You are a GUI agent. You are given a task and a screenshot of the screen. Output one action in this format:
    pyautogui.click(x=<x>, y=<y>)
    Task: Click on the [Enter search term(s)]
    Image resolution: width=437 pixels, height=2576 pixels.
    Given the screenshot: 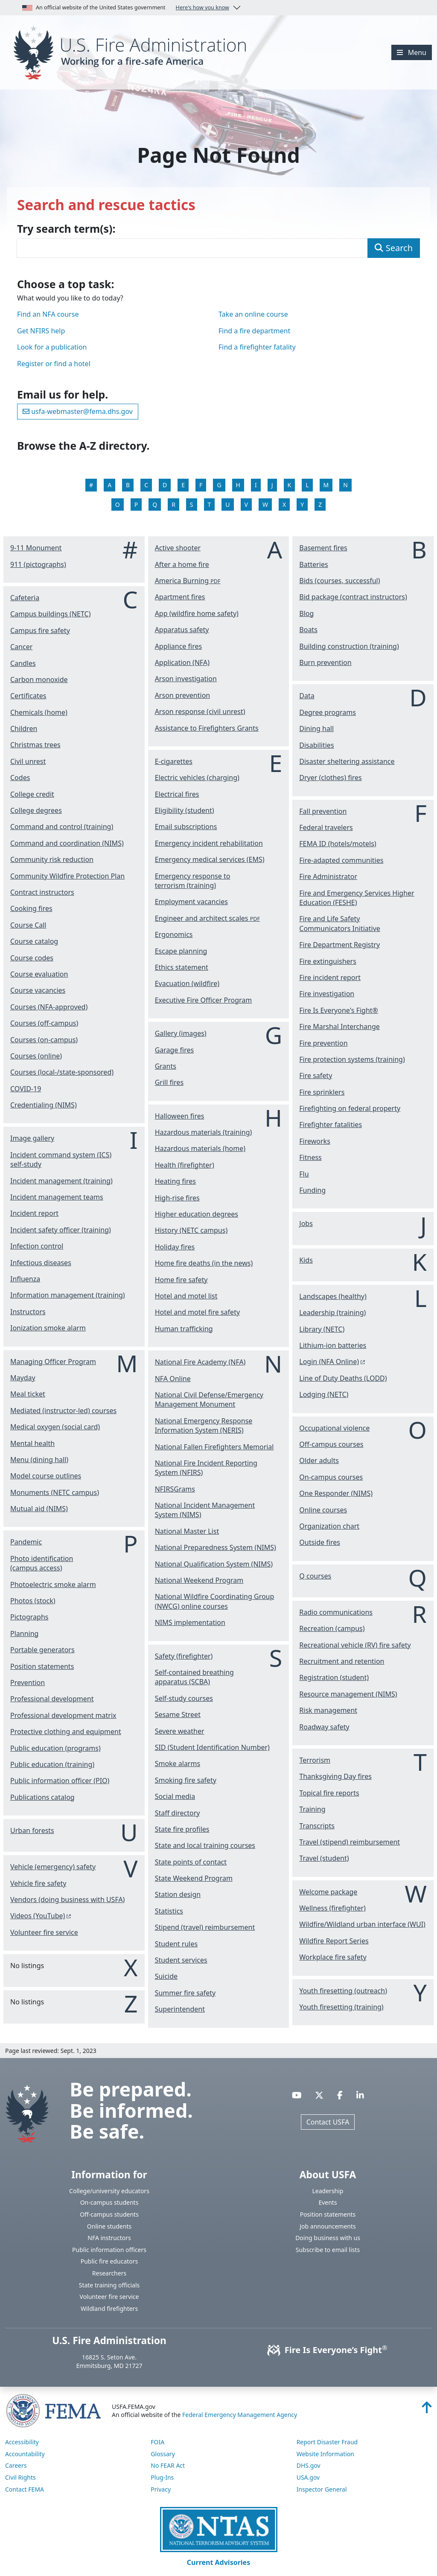 What is the action you would take?
    pyautogui.click(x=192, y=248)
    